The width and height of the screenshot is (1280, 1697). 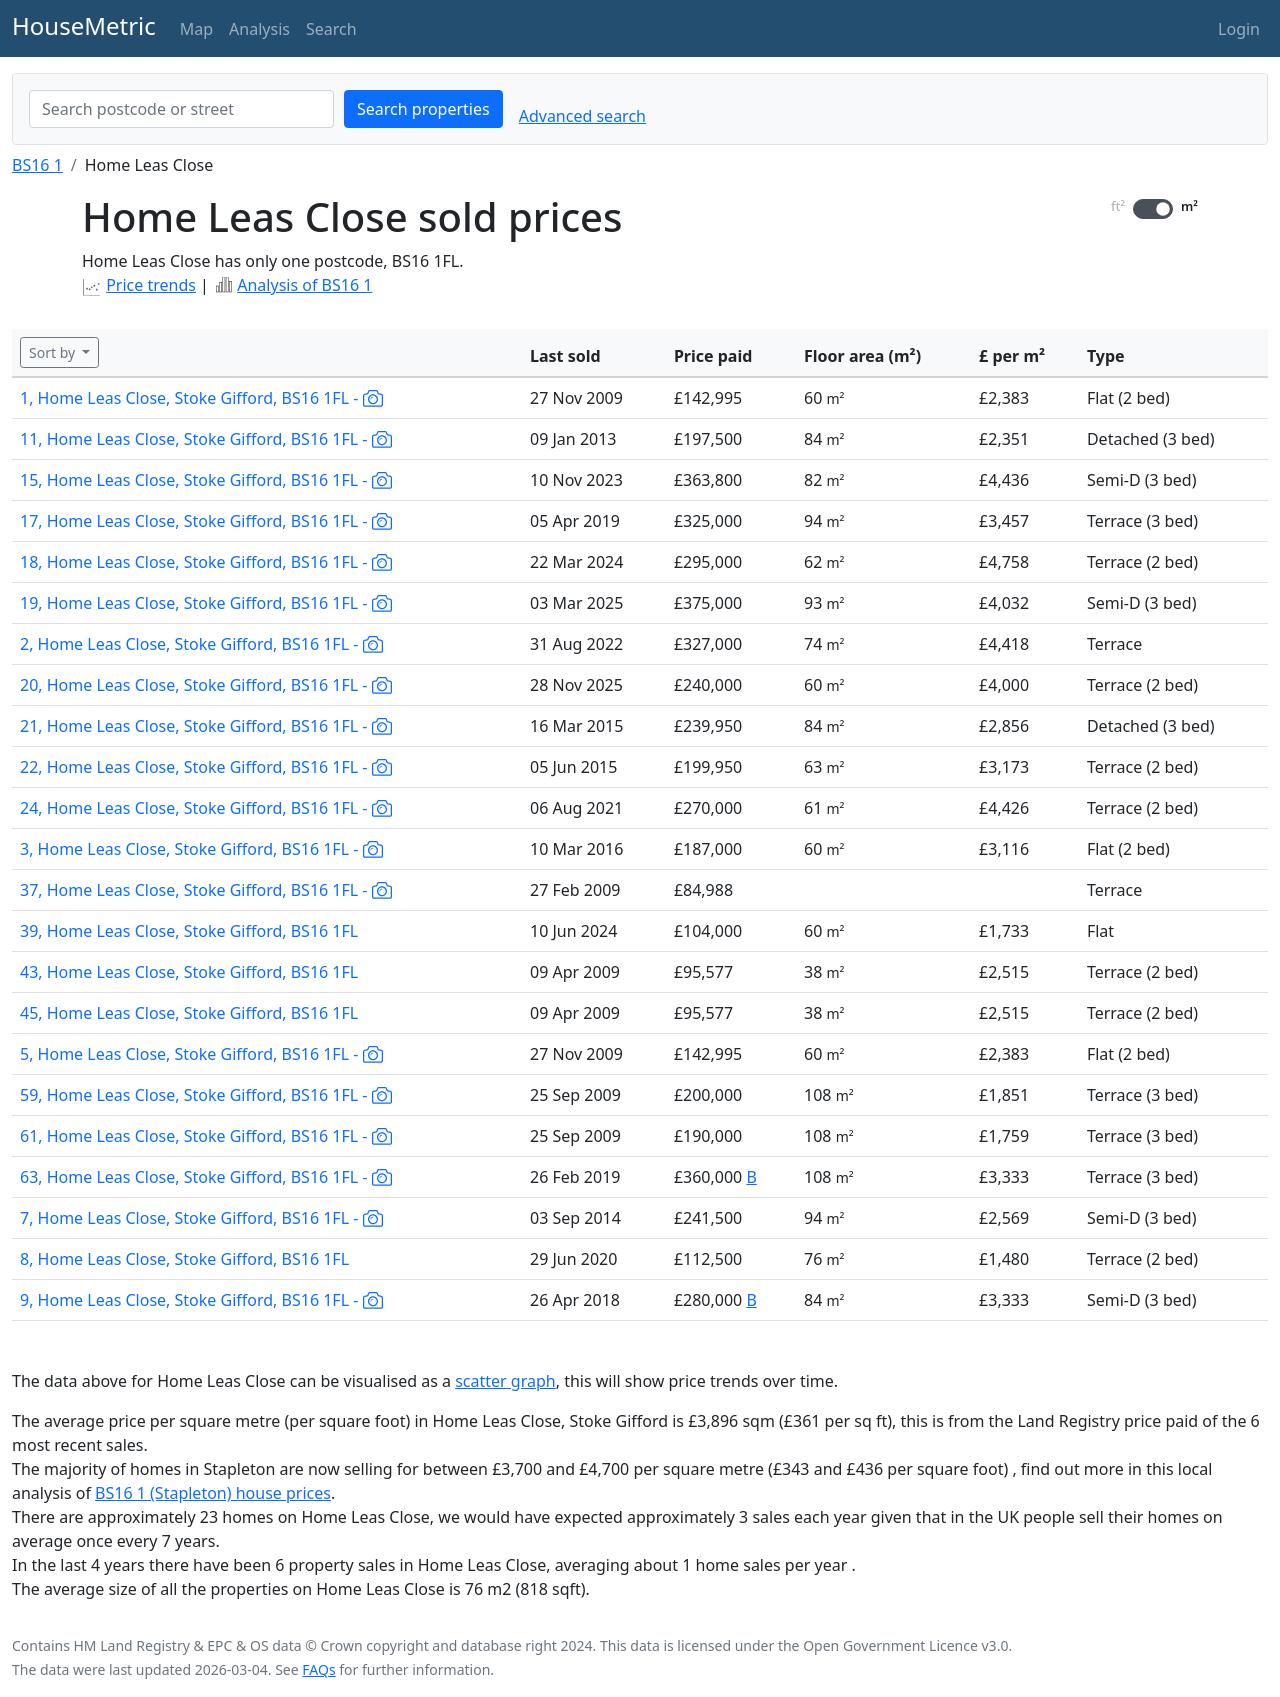 I want to click on Login, so click(x=1239, y=29).